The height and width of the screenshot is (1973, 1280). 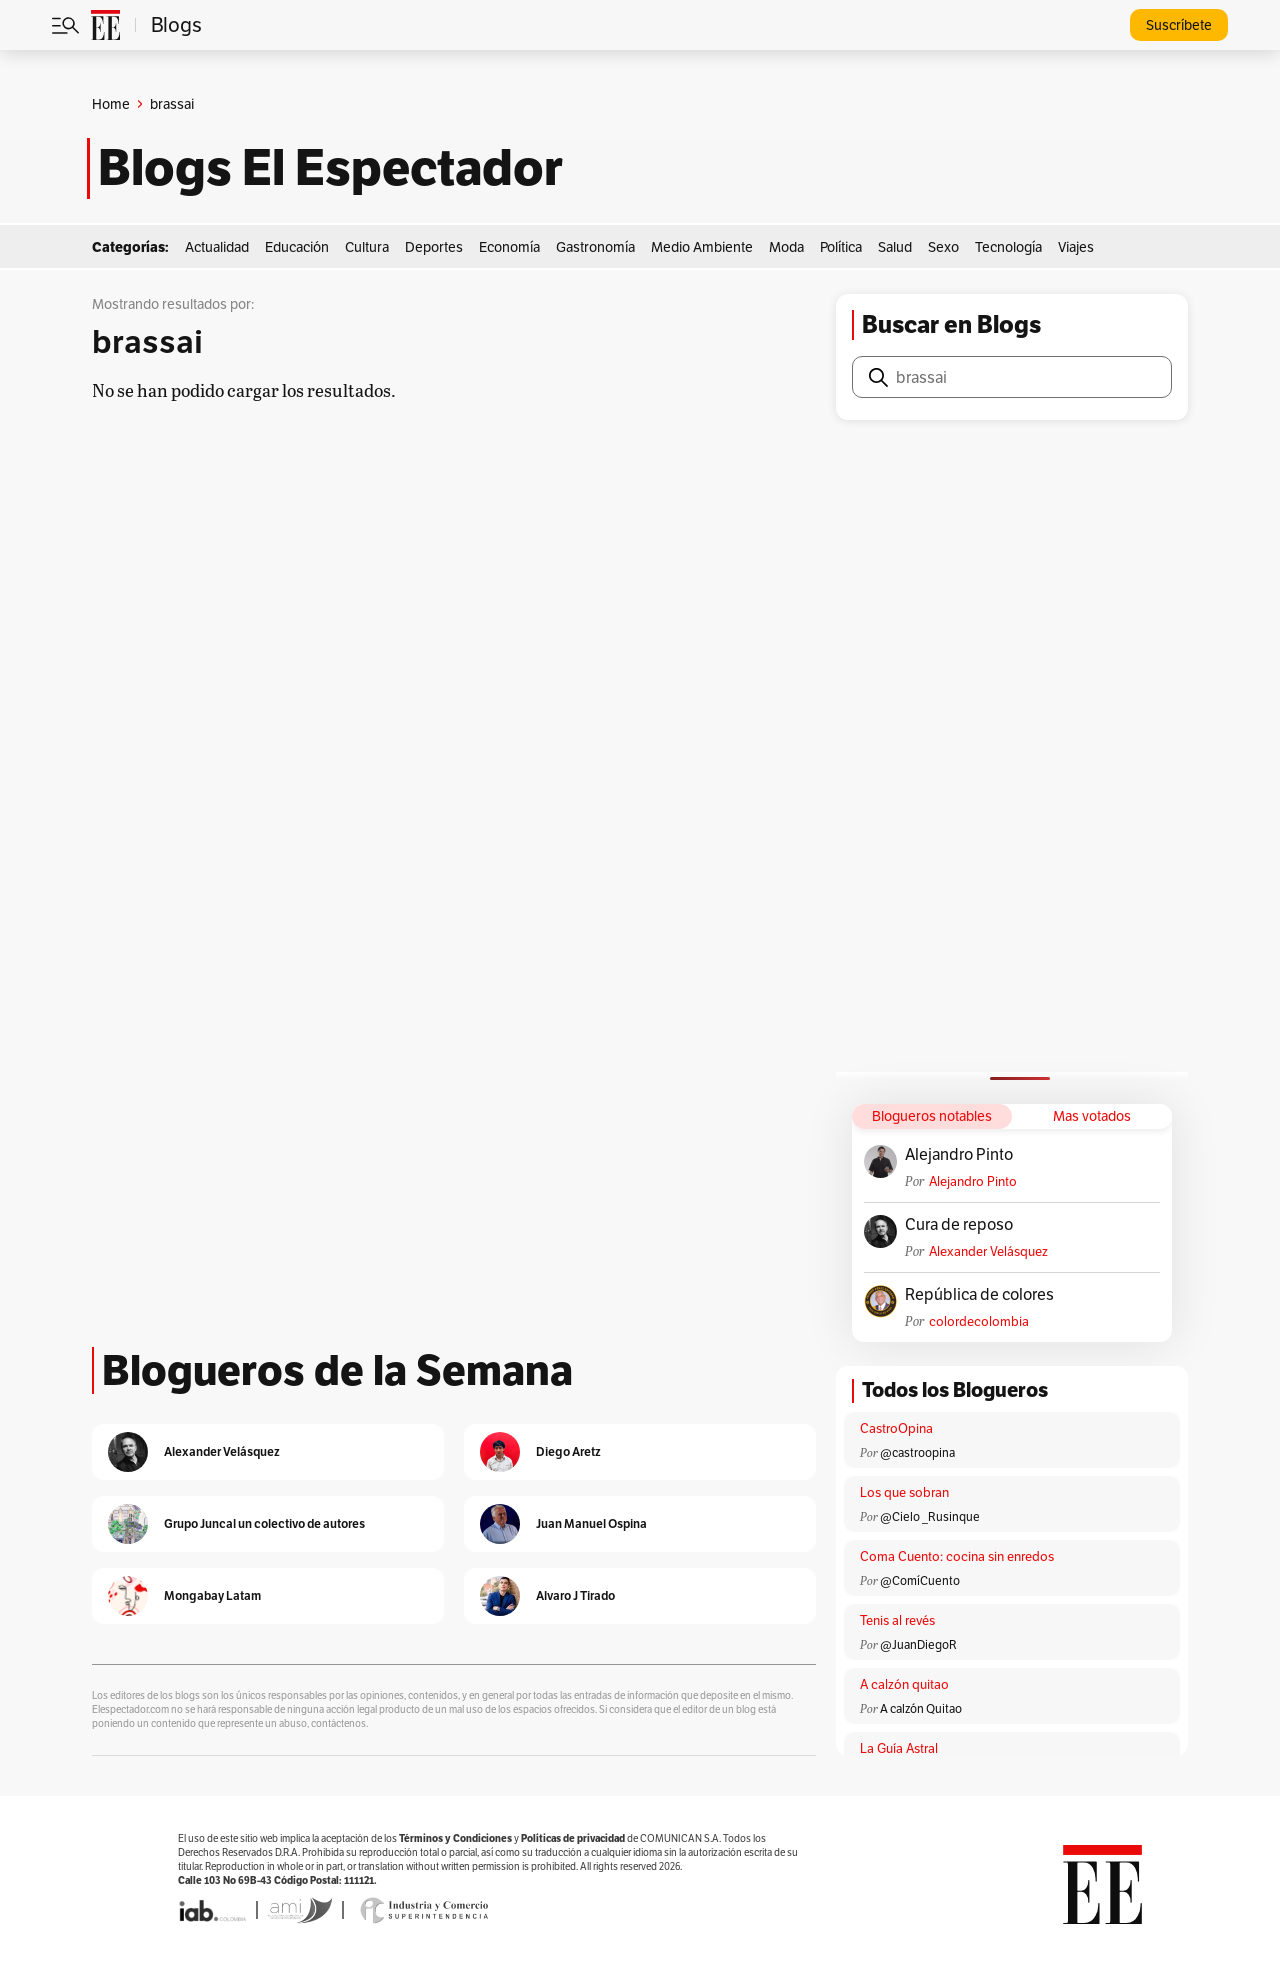 What do you see at coordinates (979, 1321) in the screenshot?
I see `colordecolombia` at bounding box center [979, 1321].